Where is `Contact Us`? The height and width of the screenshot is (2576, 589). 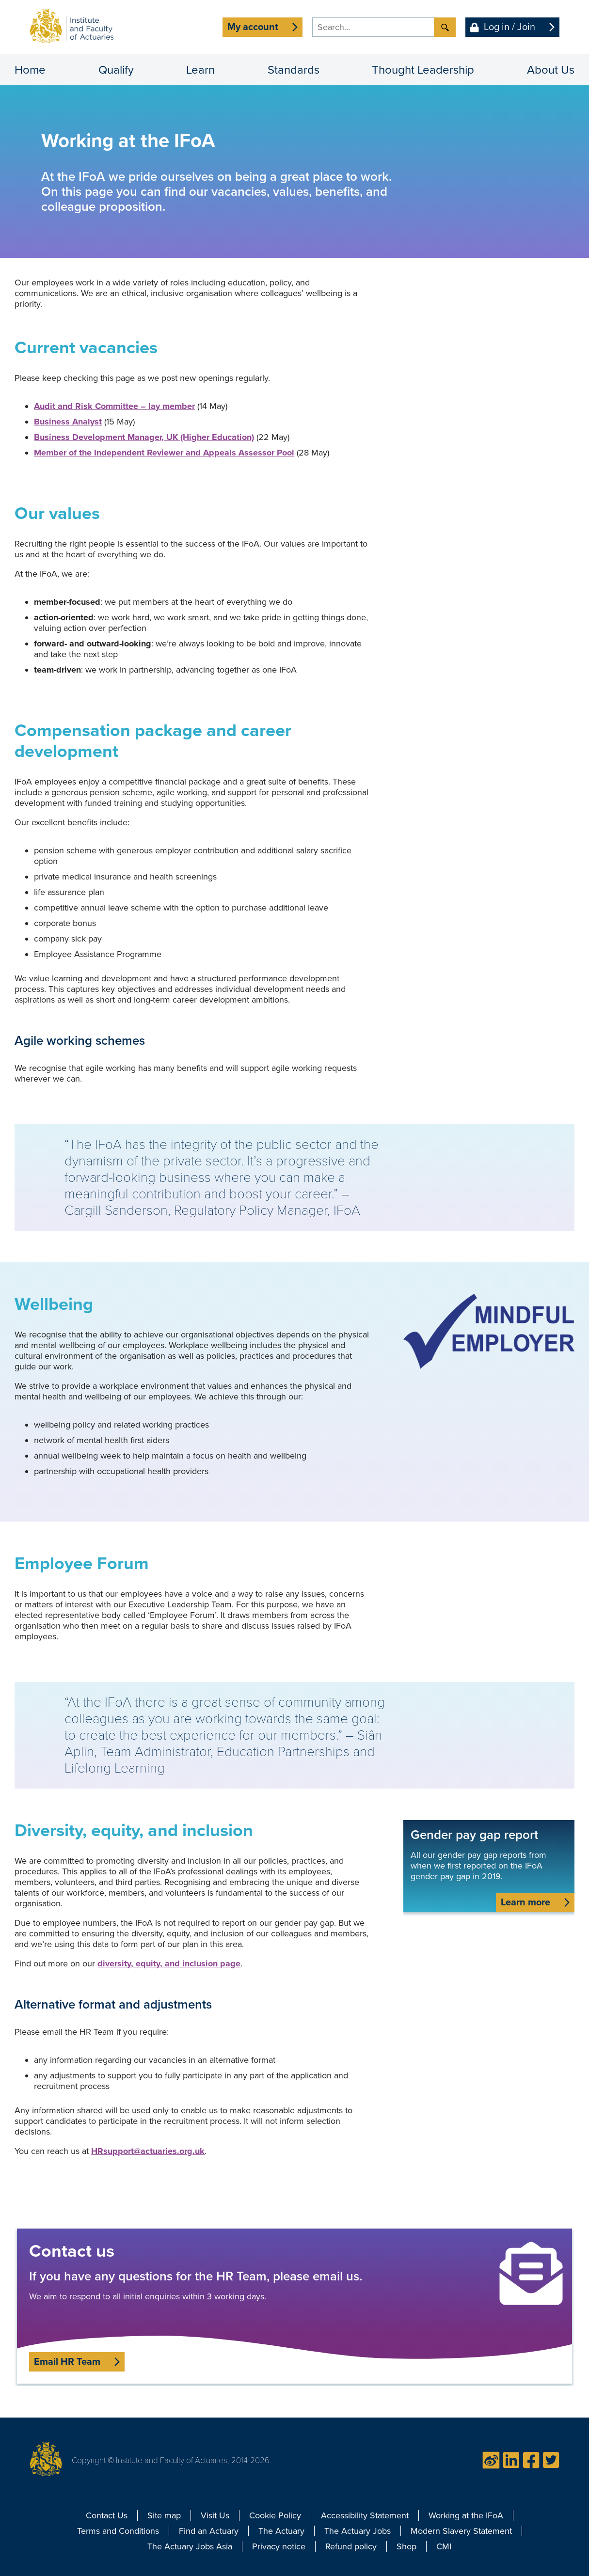
Contact Us is located at coordinates (106, 2515).